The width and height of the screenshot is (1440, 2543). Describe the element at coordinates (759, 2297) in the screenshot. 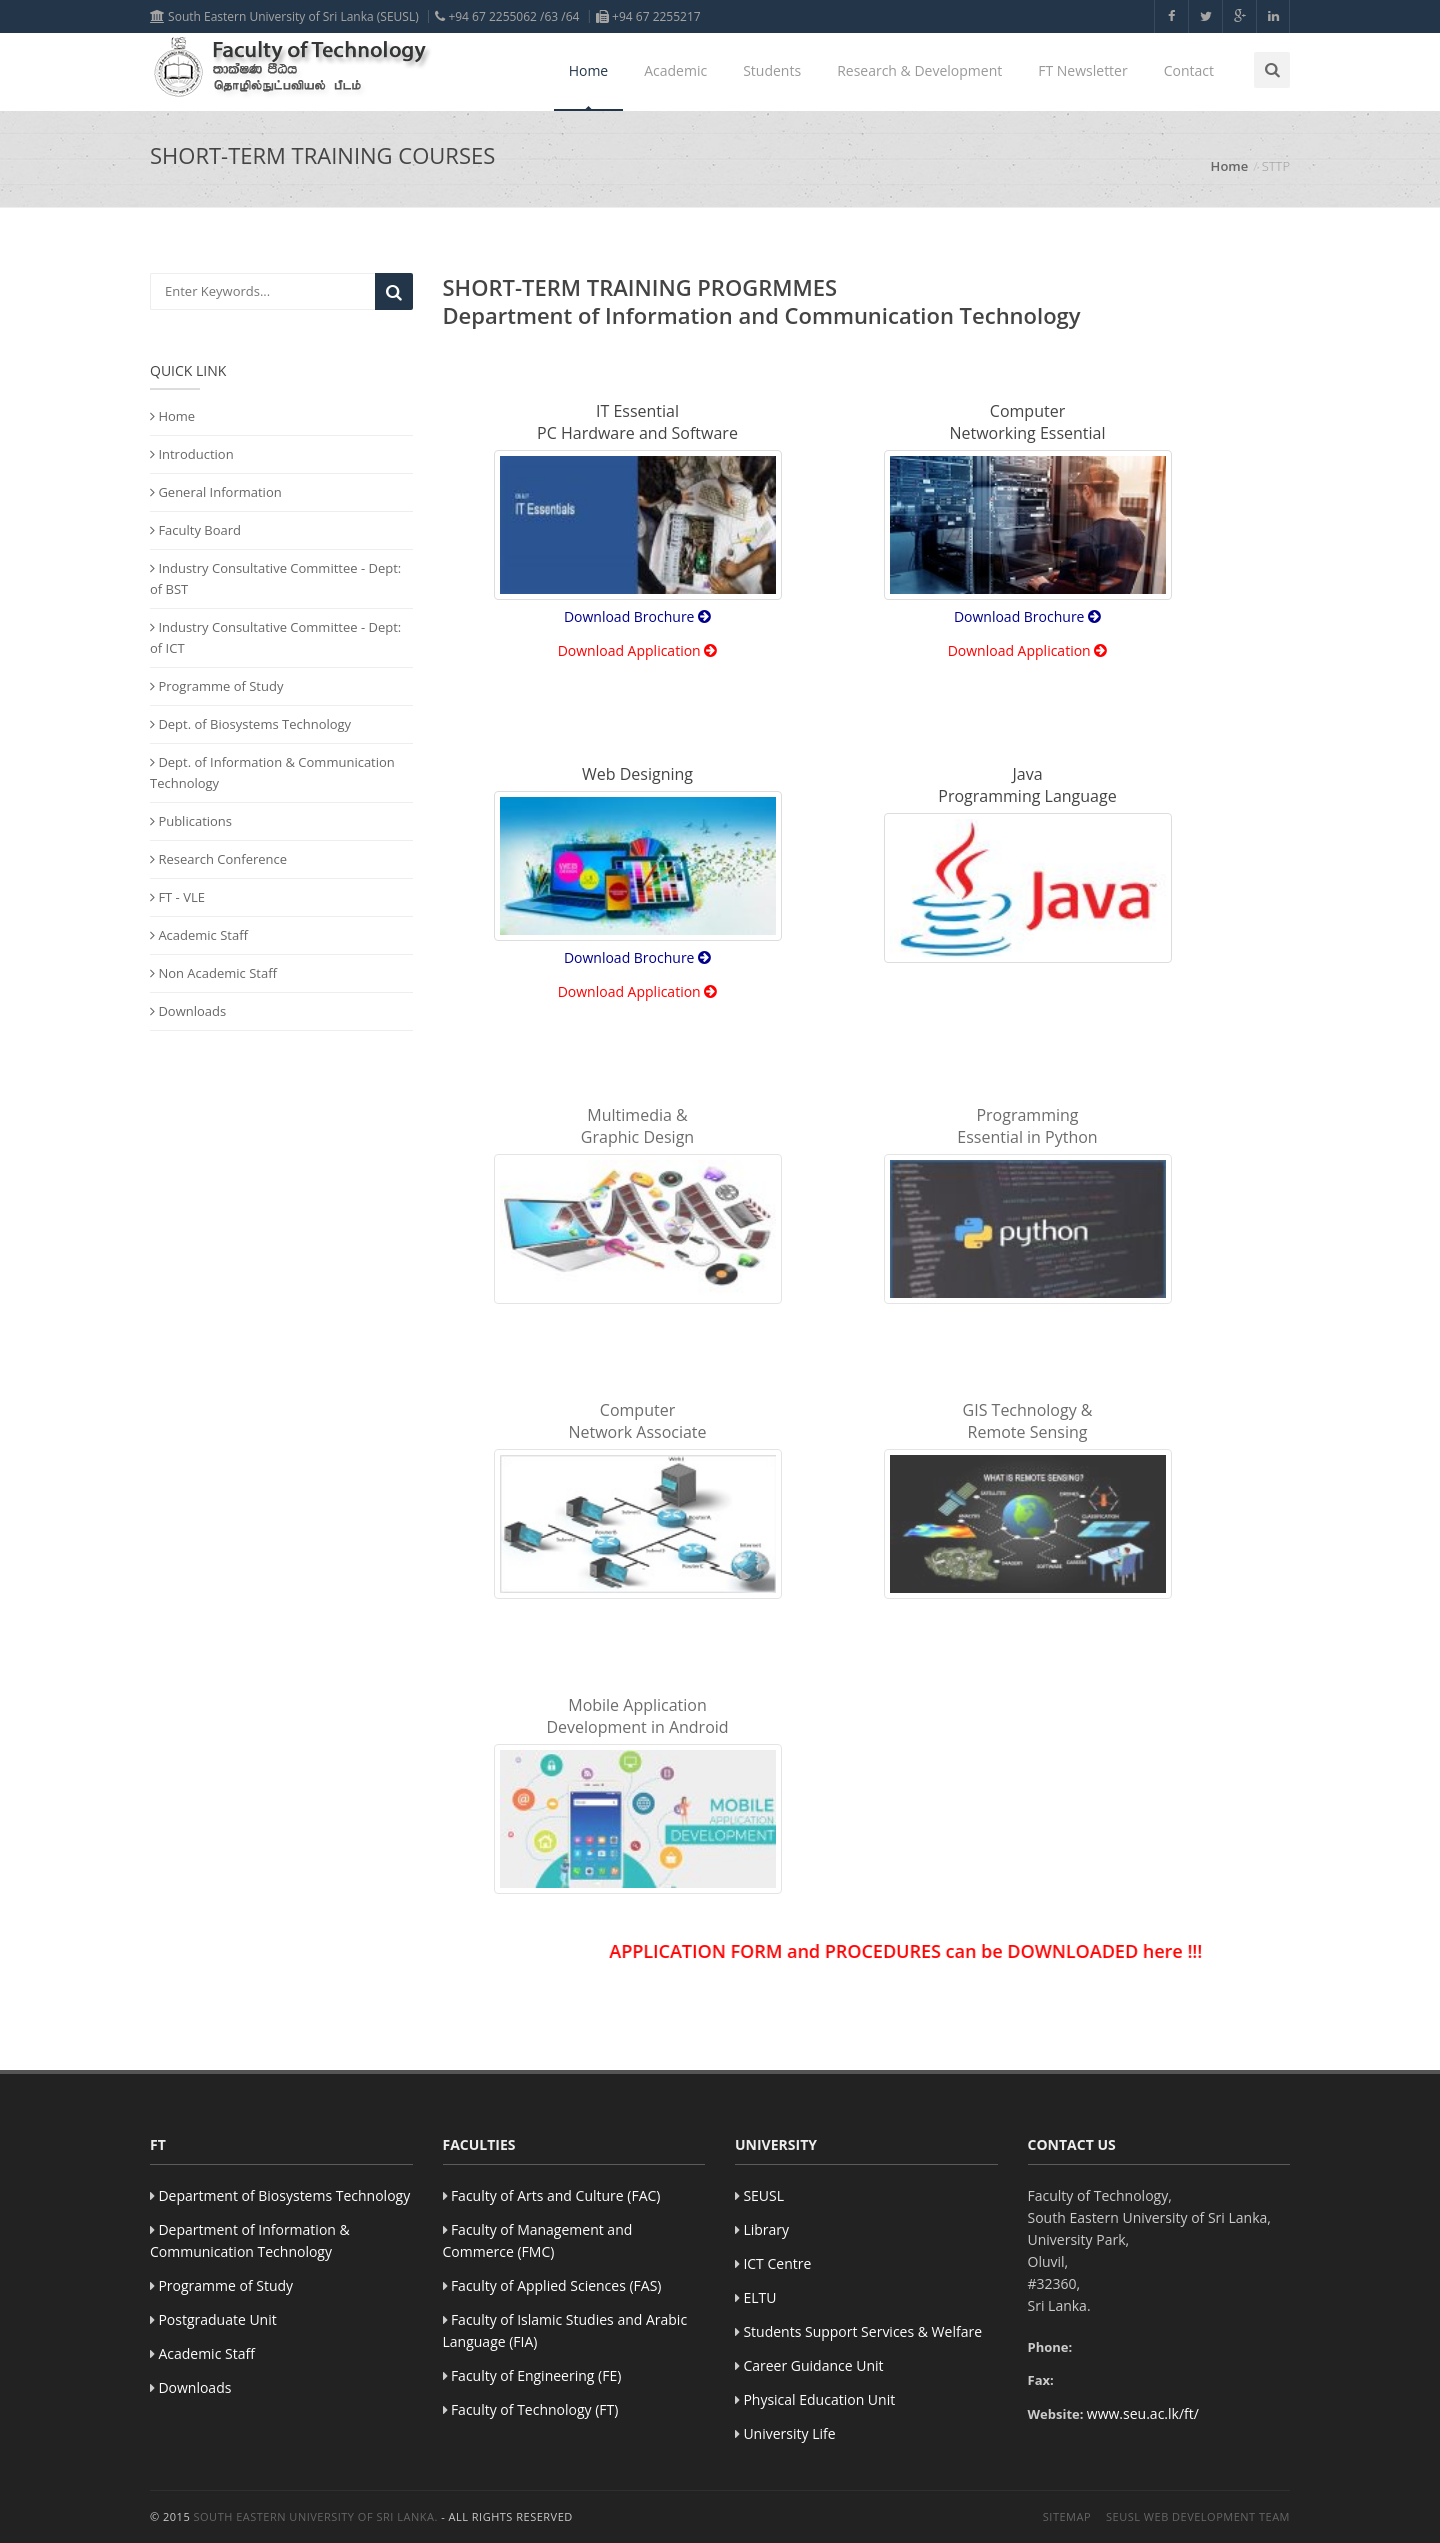

I see `ELTU` at that location.